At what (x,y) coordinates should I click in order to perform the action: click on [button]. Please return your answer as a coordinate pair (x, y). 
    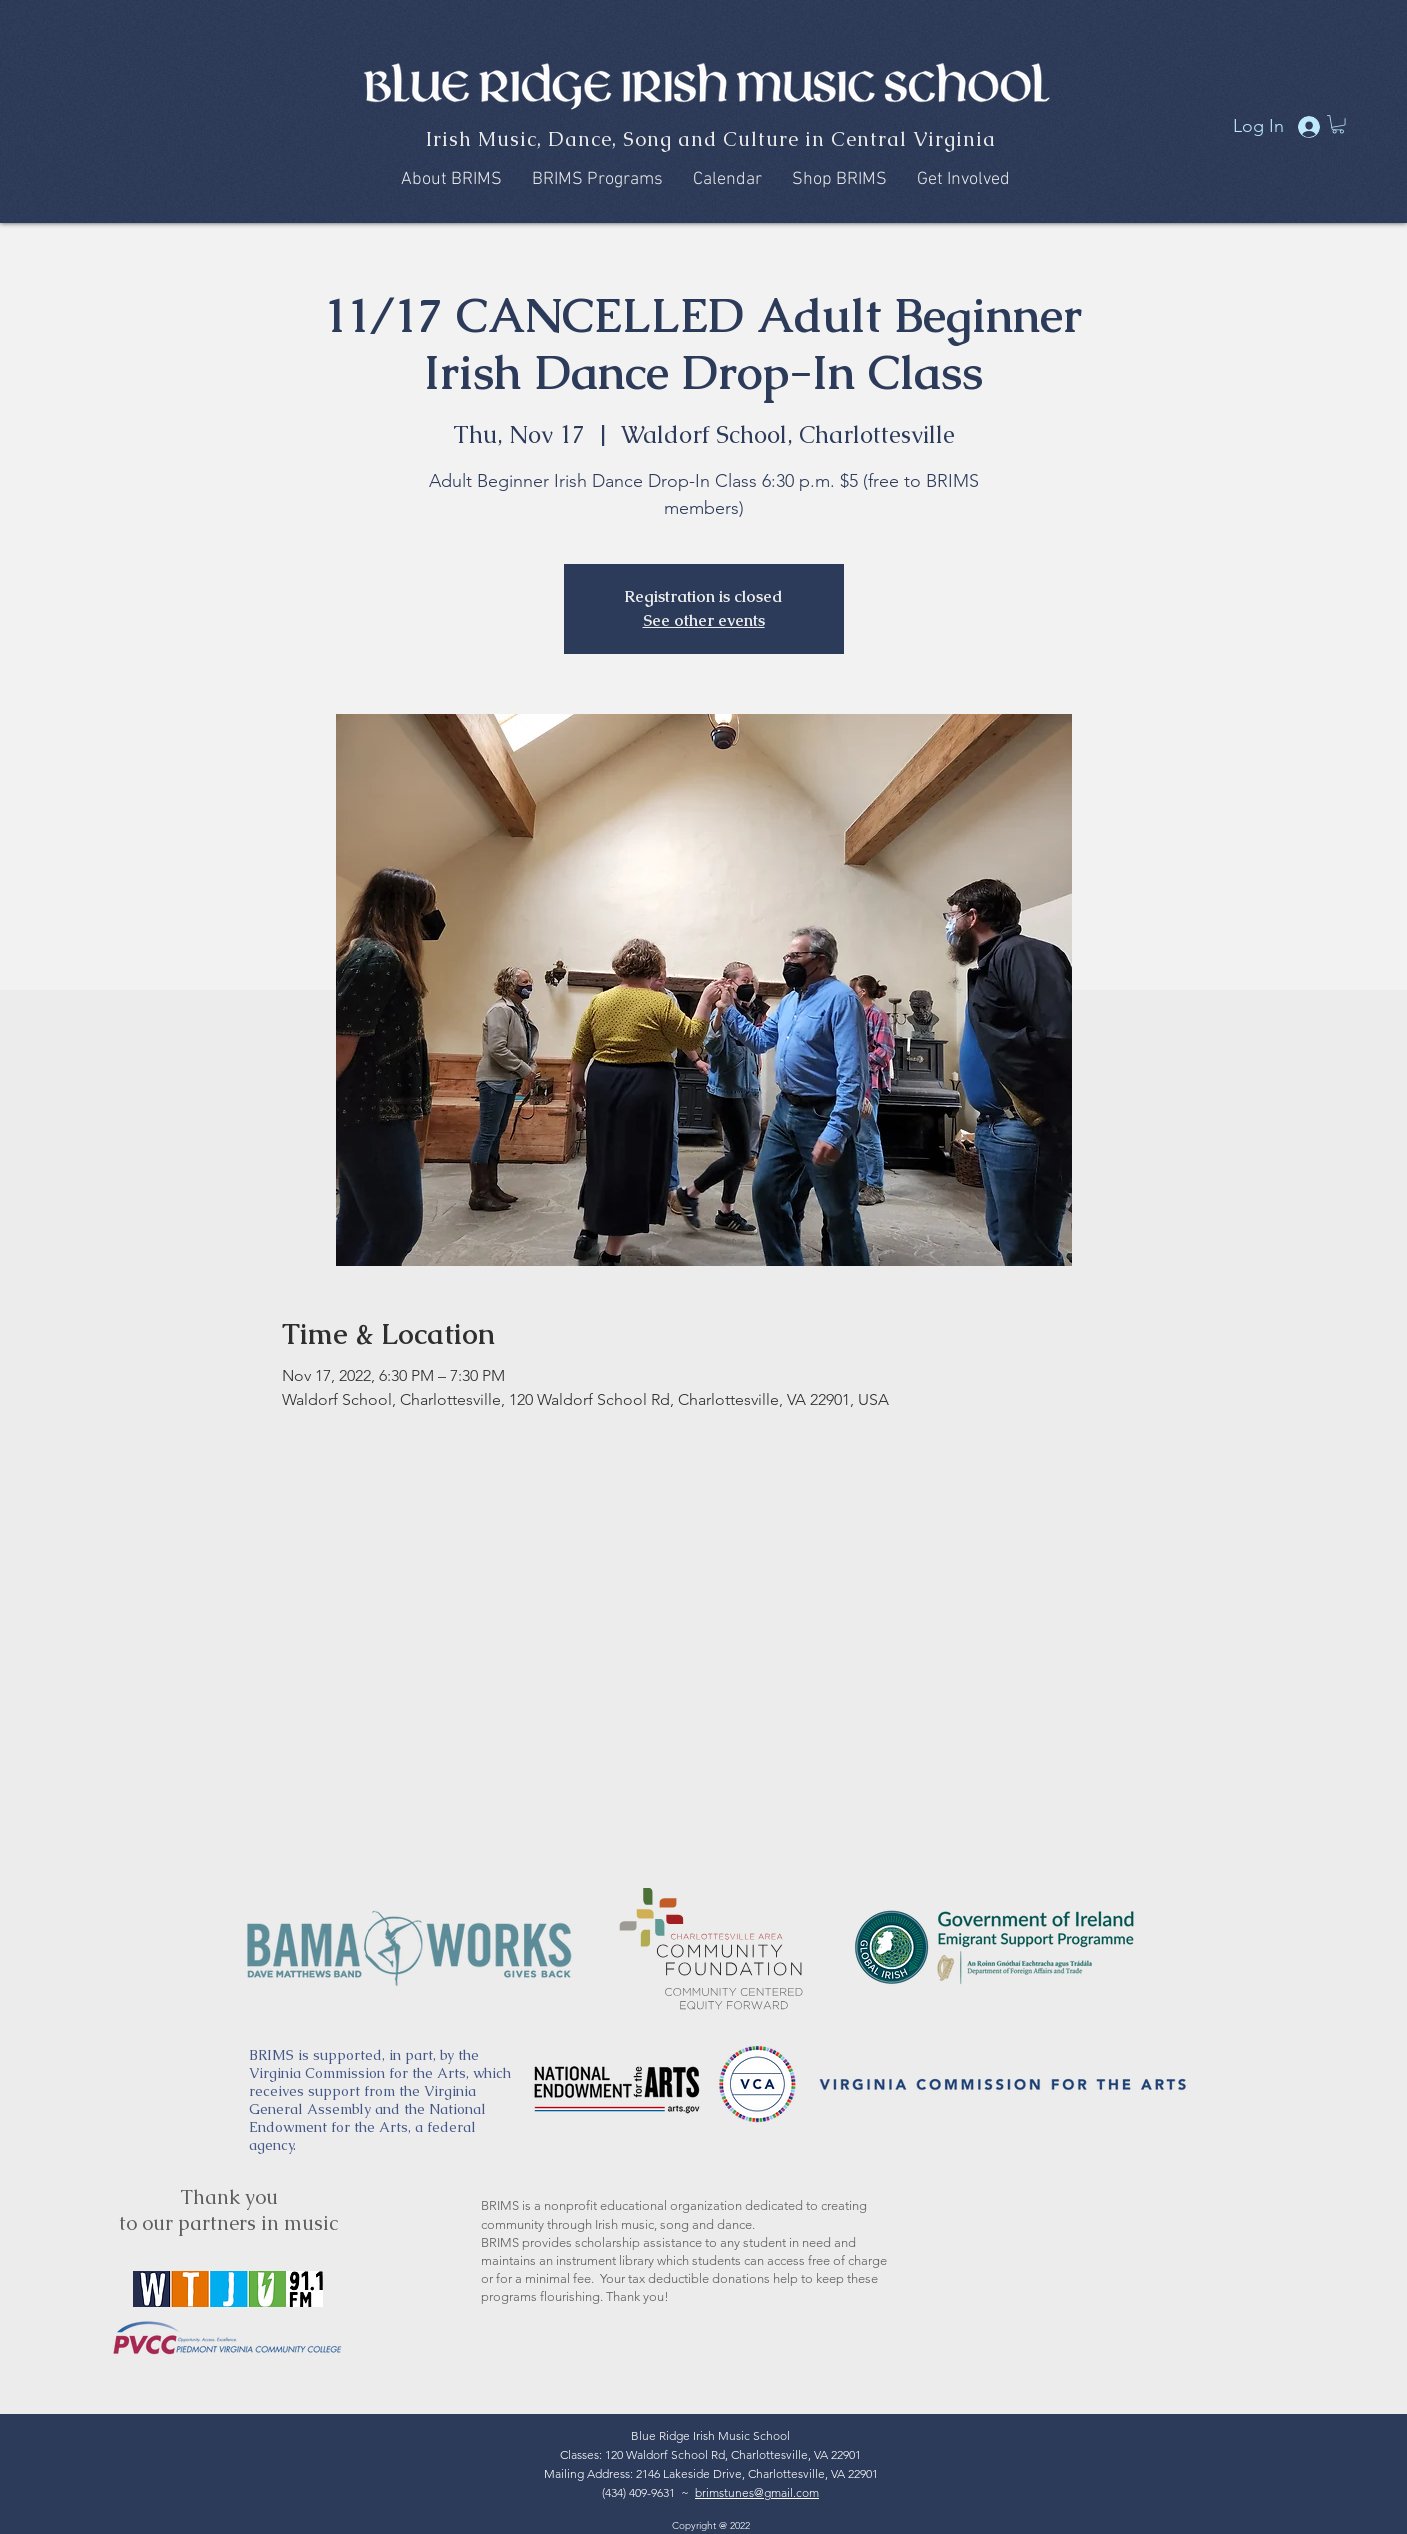
    Looking at the image, I should click on (1338, 124).